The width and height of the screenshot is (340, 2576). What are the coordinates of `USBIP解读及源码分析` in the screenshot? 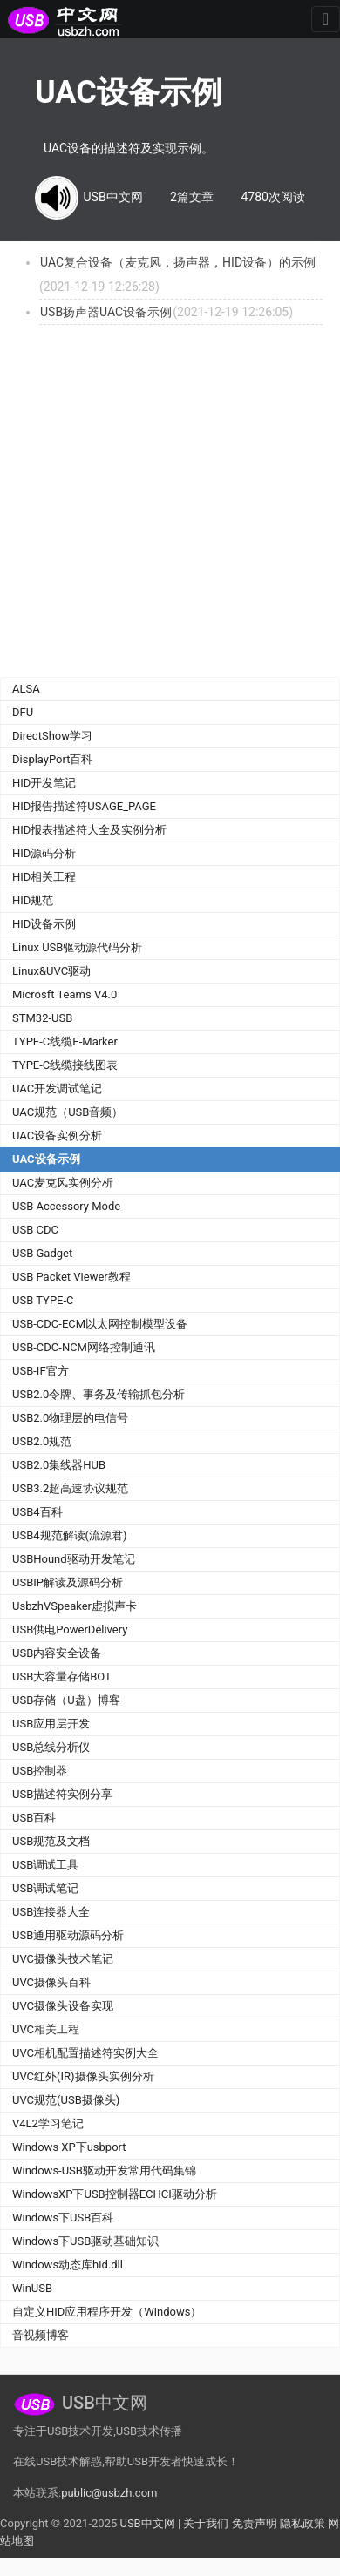 It's located at (67, 1582).